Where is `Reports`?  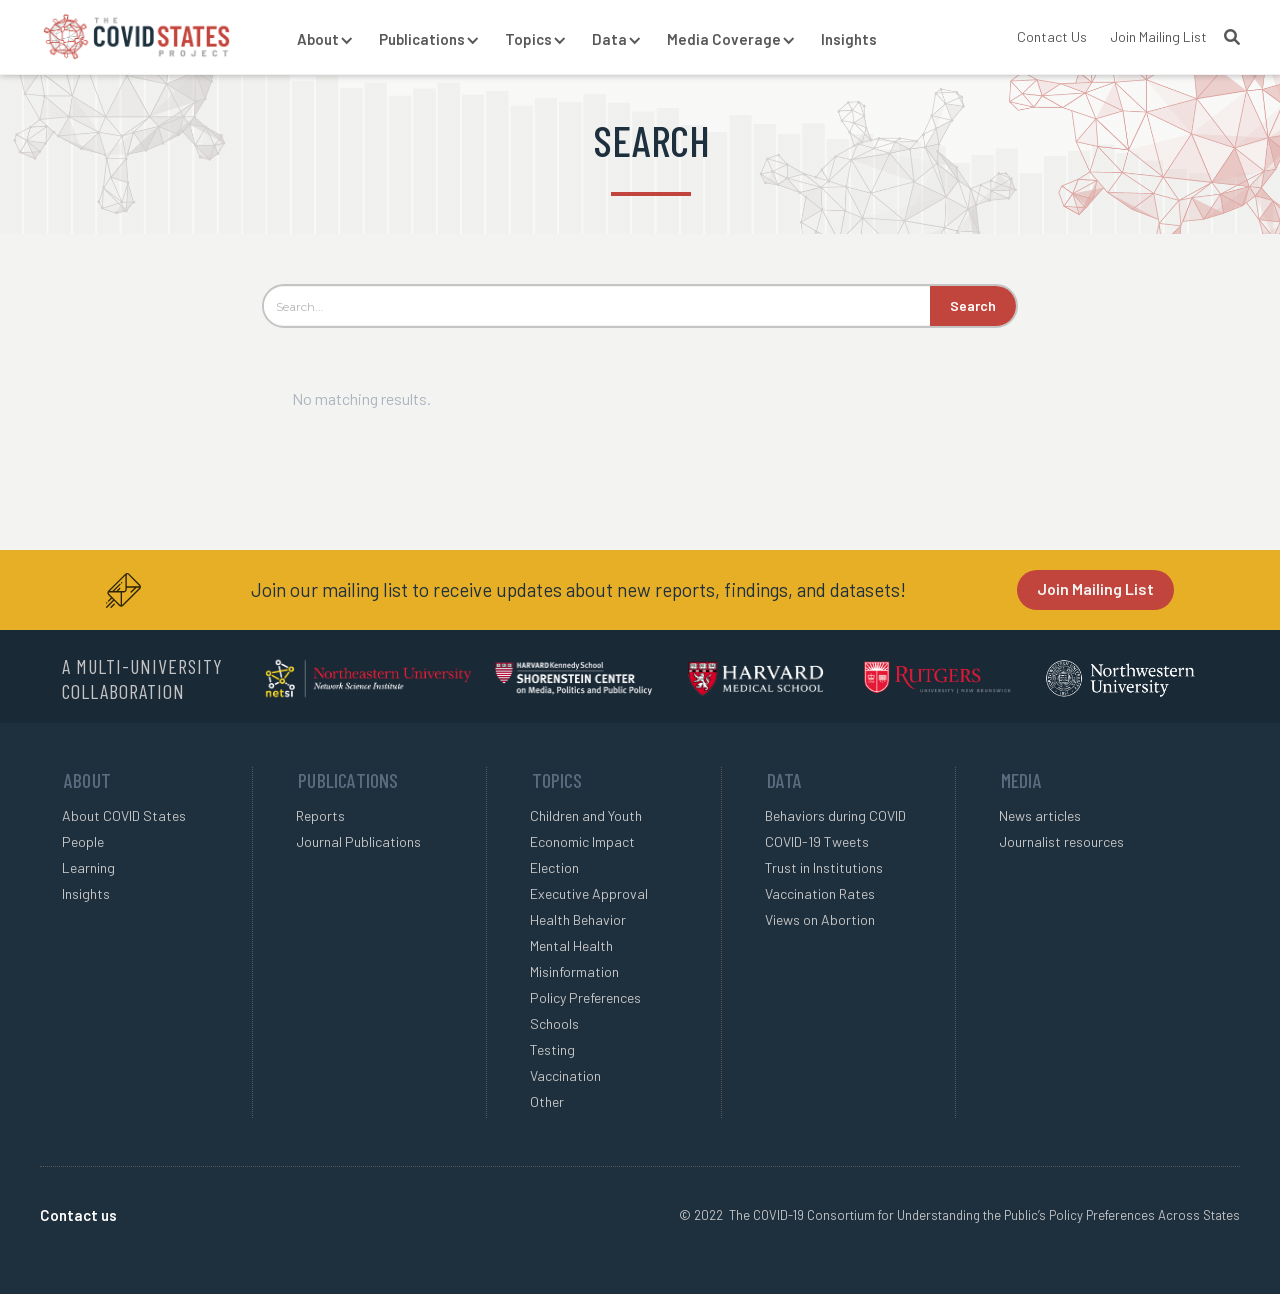 Reports is located at coordinates (320, 815).